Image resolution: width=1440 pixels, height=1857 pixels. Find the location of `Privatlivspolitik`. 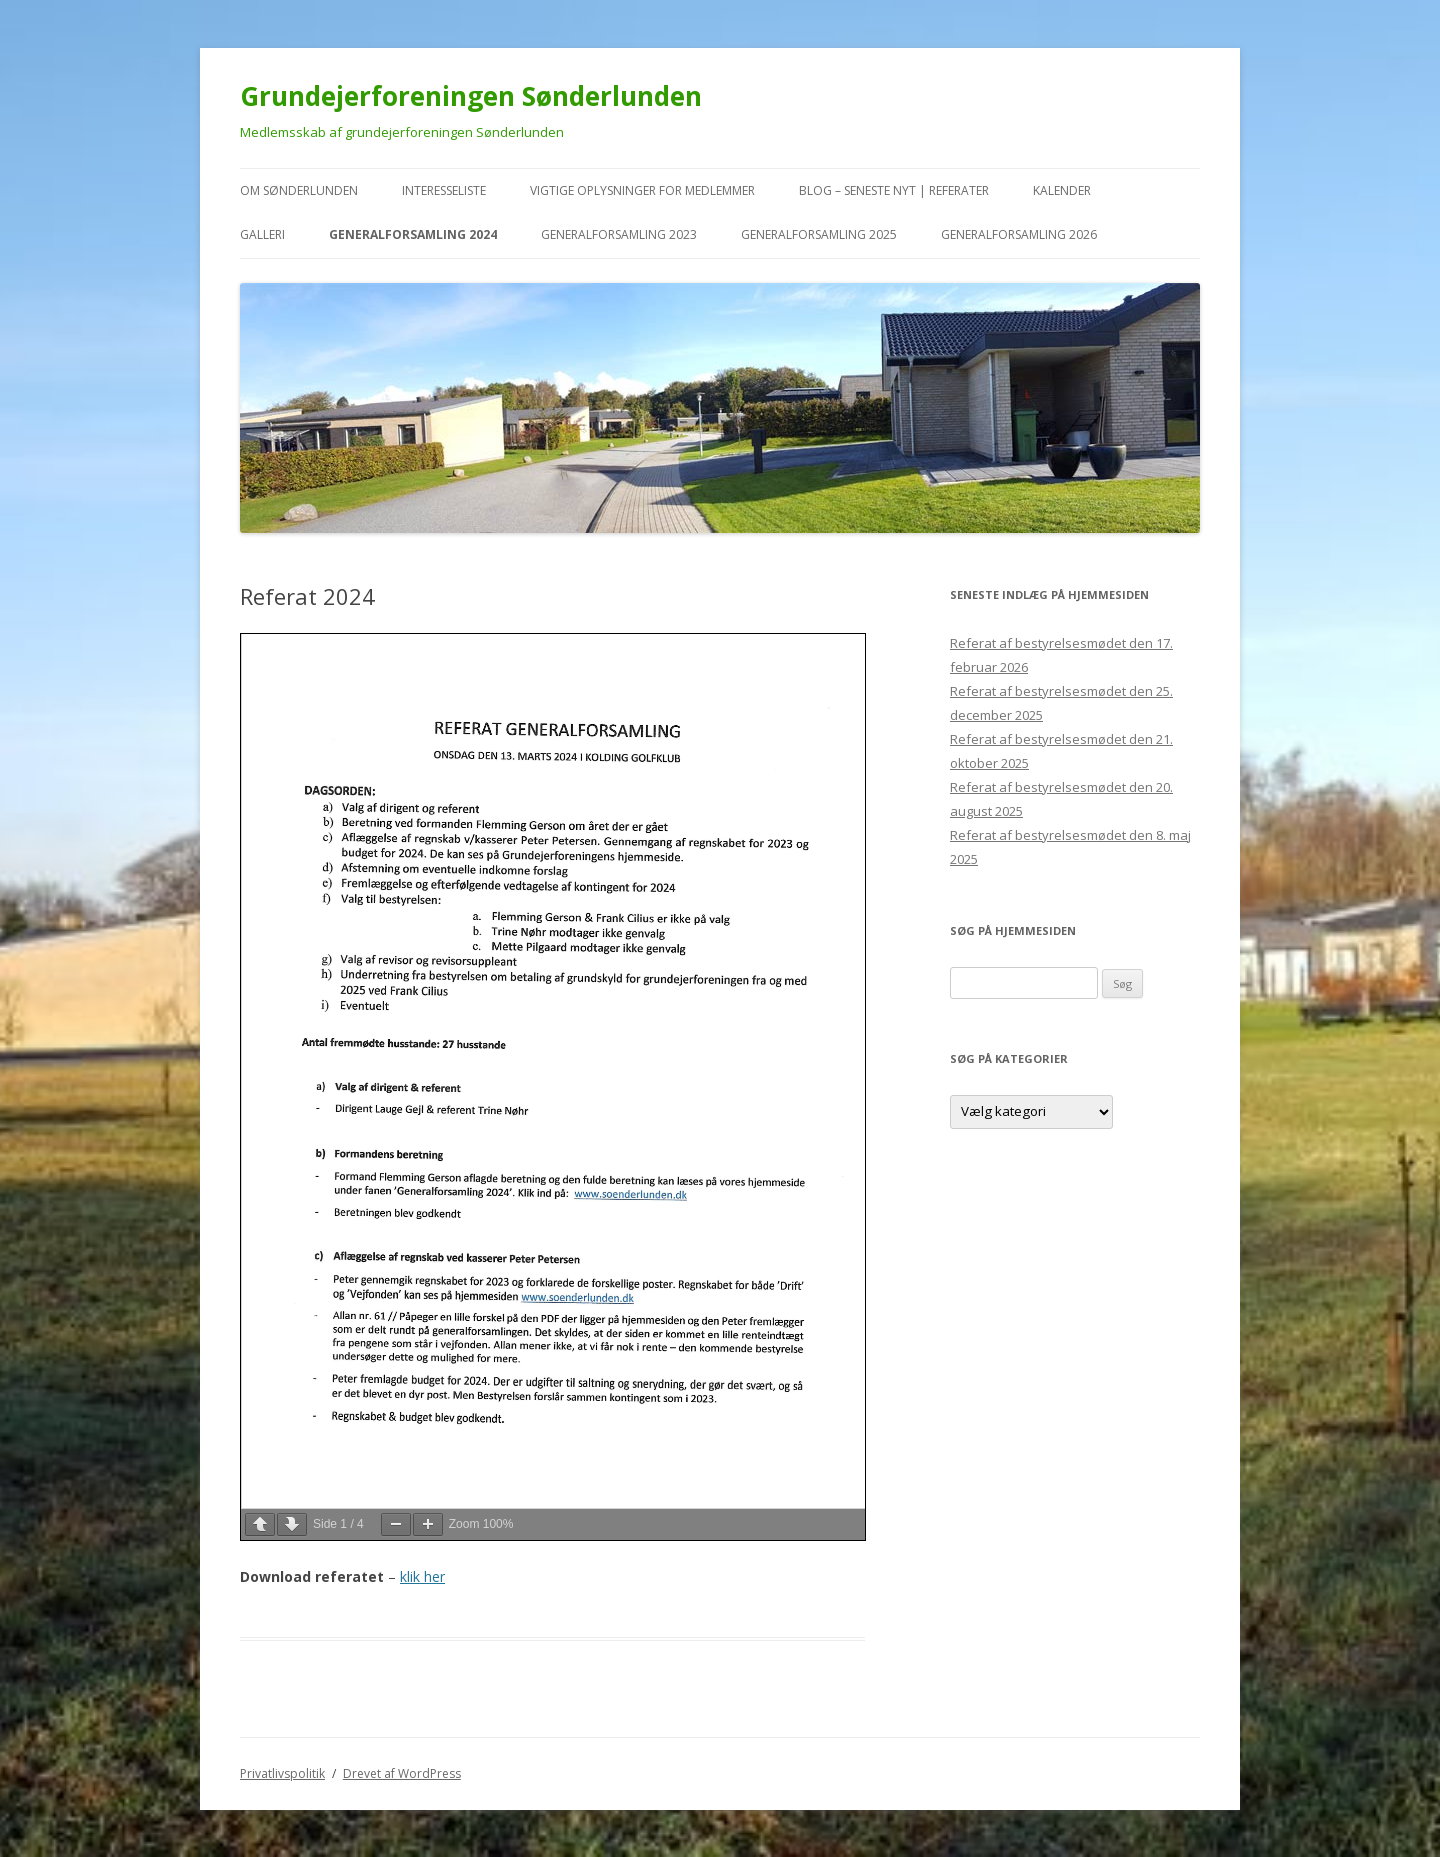

Privatlivspolitik is located at coordinates (282, 1773).